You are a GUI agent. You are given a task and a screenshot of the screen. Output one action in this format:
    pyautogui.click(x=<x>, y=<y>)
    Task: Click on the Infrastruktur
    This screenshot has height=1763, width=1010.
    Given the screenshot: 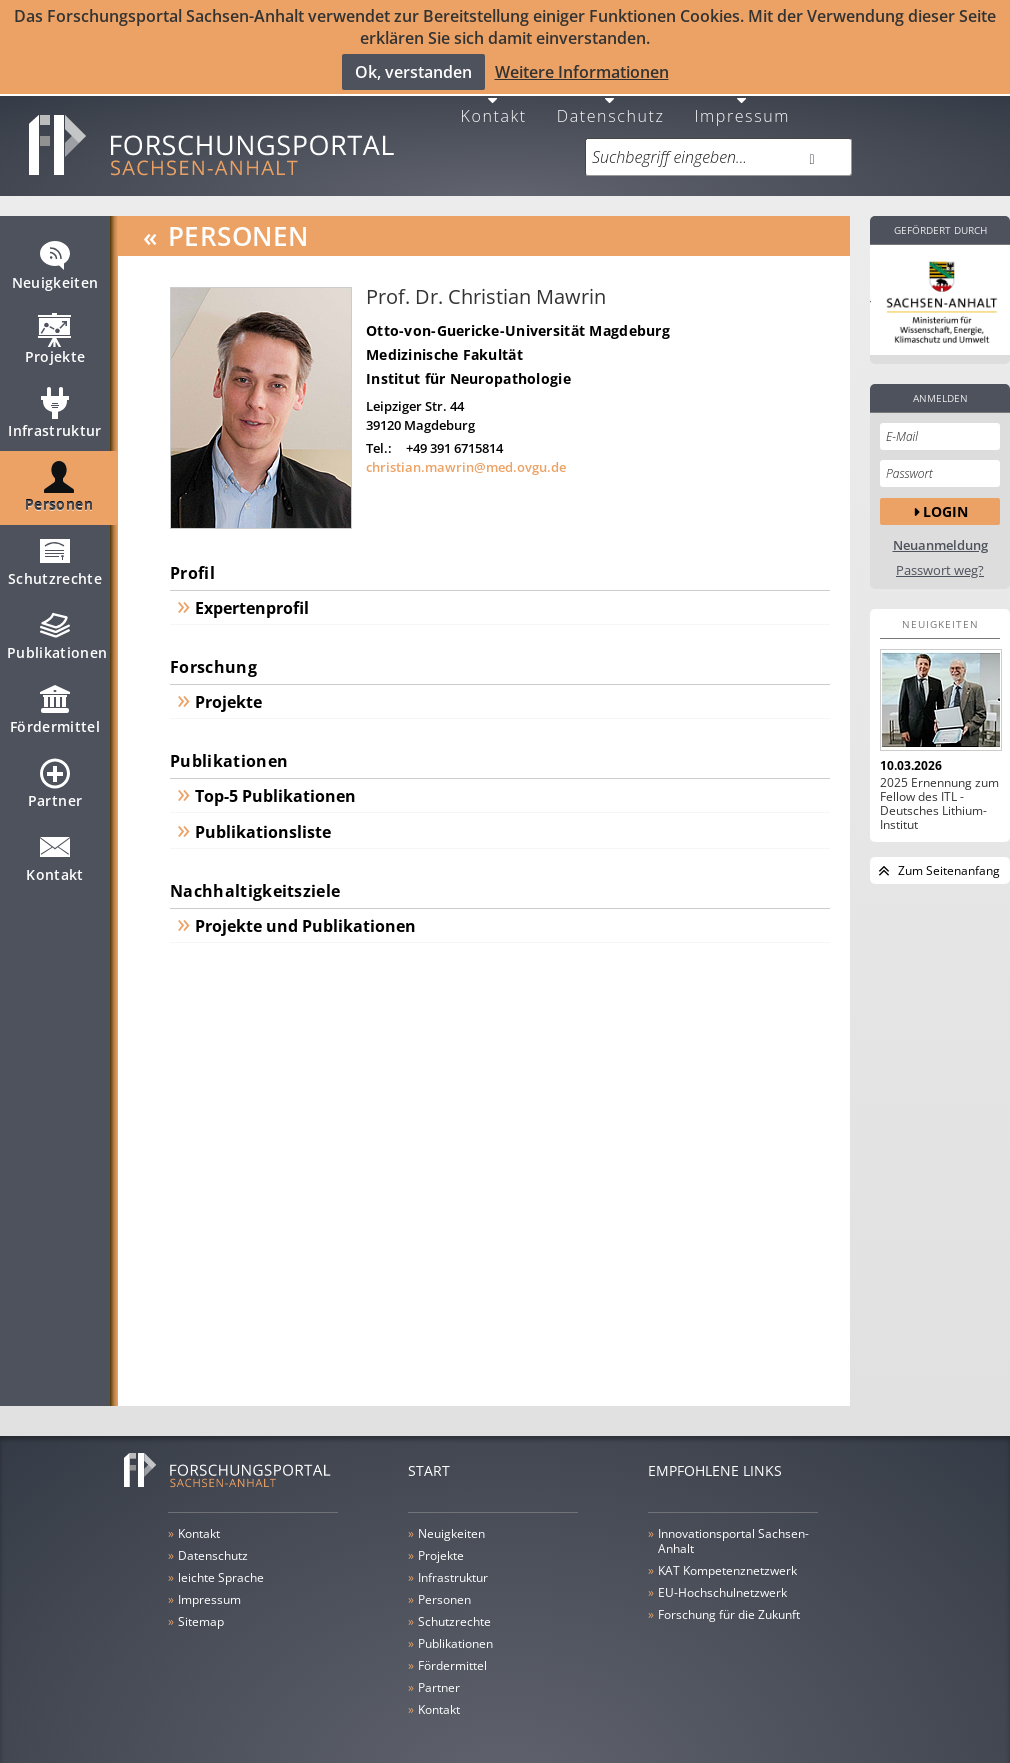 What is the action you would take?
    pyautogui.click(x=55, y=407)
    